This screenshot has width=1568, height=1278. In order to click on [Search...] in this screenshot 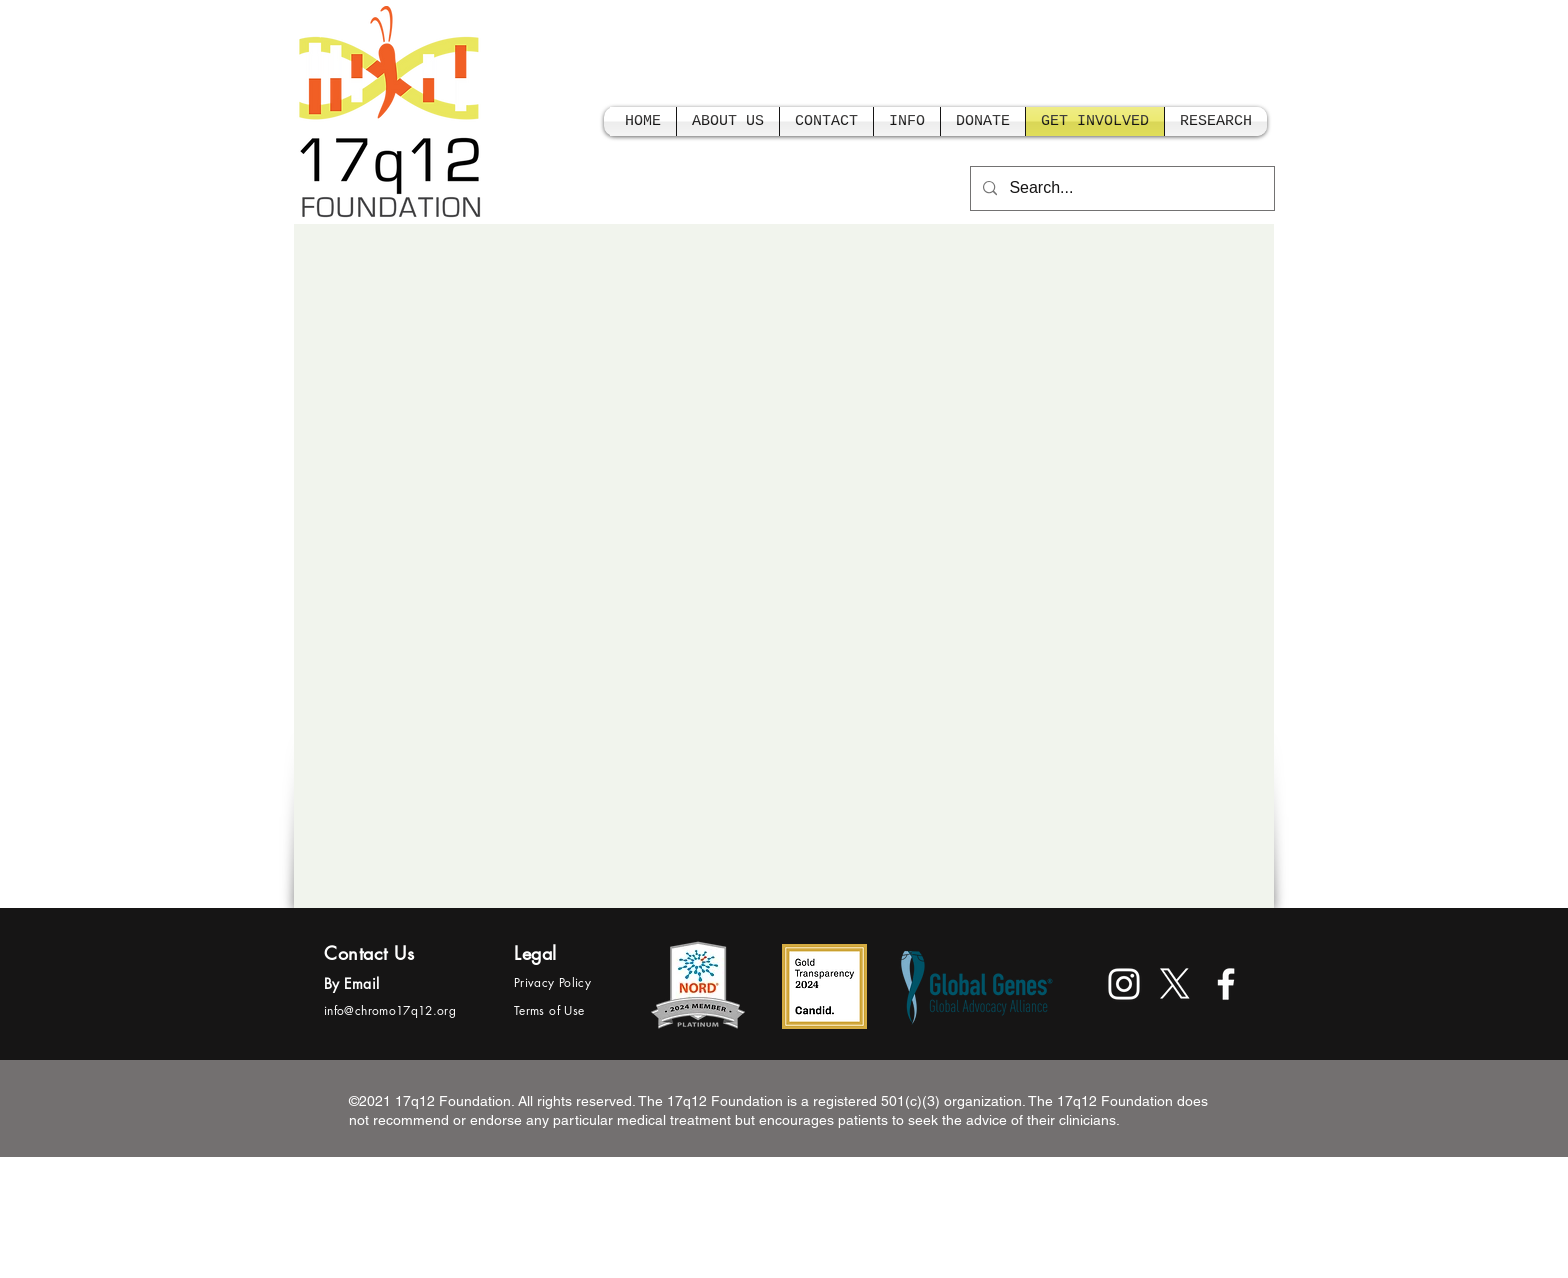, I will do `click(1120, 188)`.